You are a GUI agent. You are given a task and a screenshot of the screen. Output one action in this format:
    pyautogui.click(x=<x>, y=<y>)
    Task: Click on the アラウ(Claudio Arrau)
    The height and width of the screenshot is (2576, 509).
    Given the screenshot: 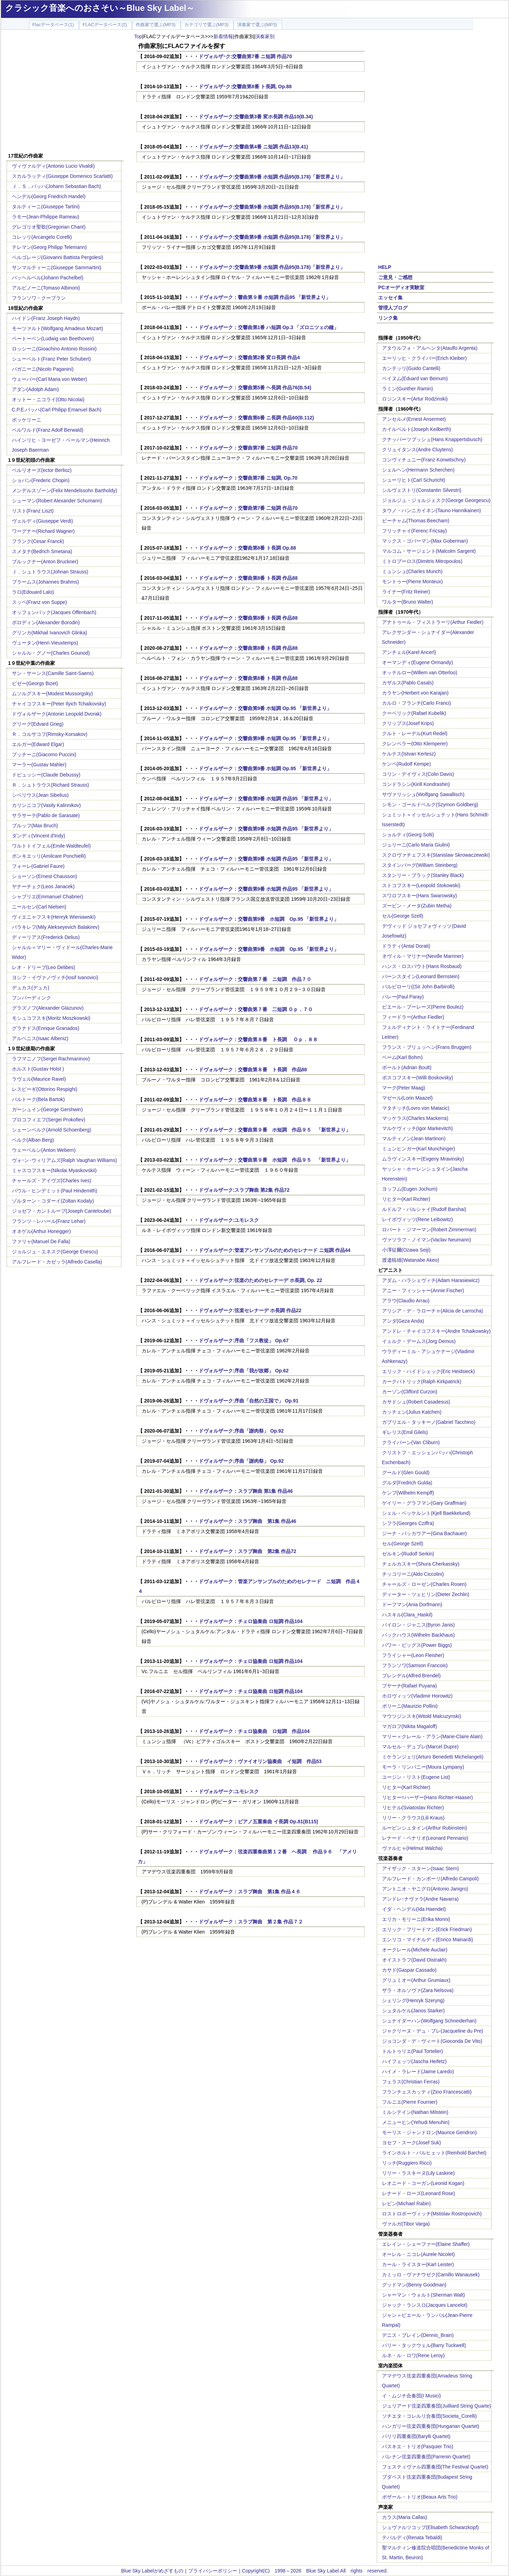 What is the action you would take?
    pyautogui.click(x=406, y=1300)
    